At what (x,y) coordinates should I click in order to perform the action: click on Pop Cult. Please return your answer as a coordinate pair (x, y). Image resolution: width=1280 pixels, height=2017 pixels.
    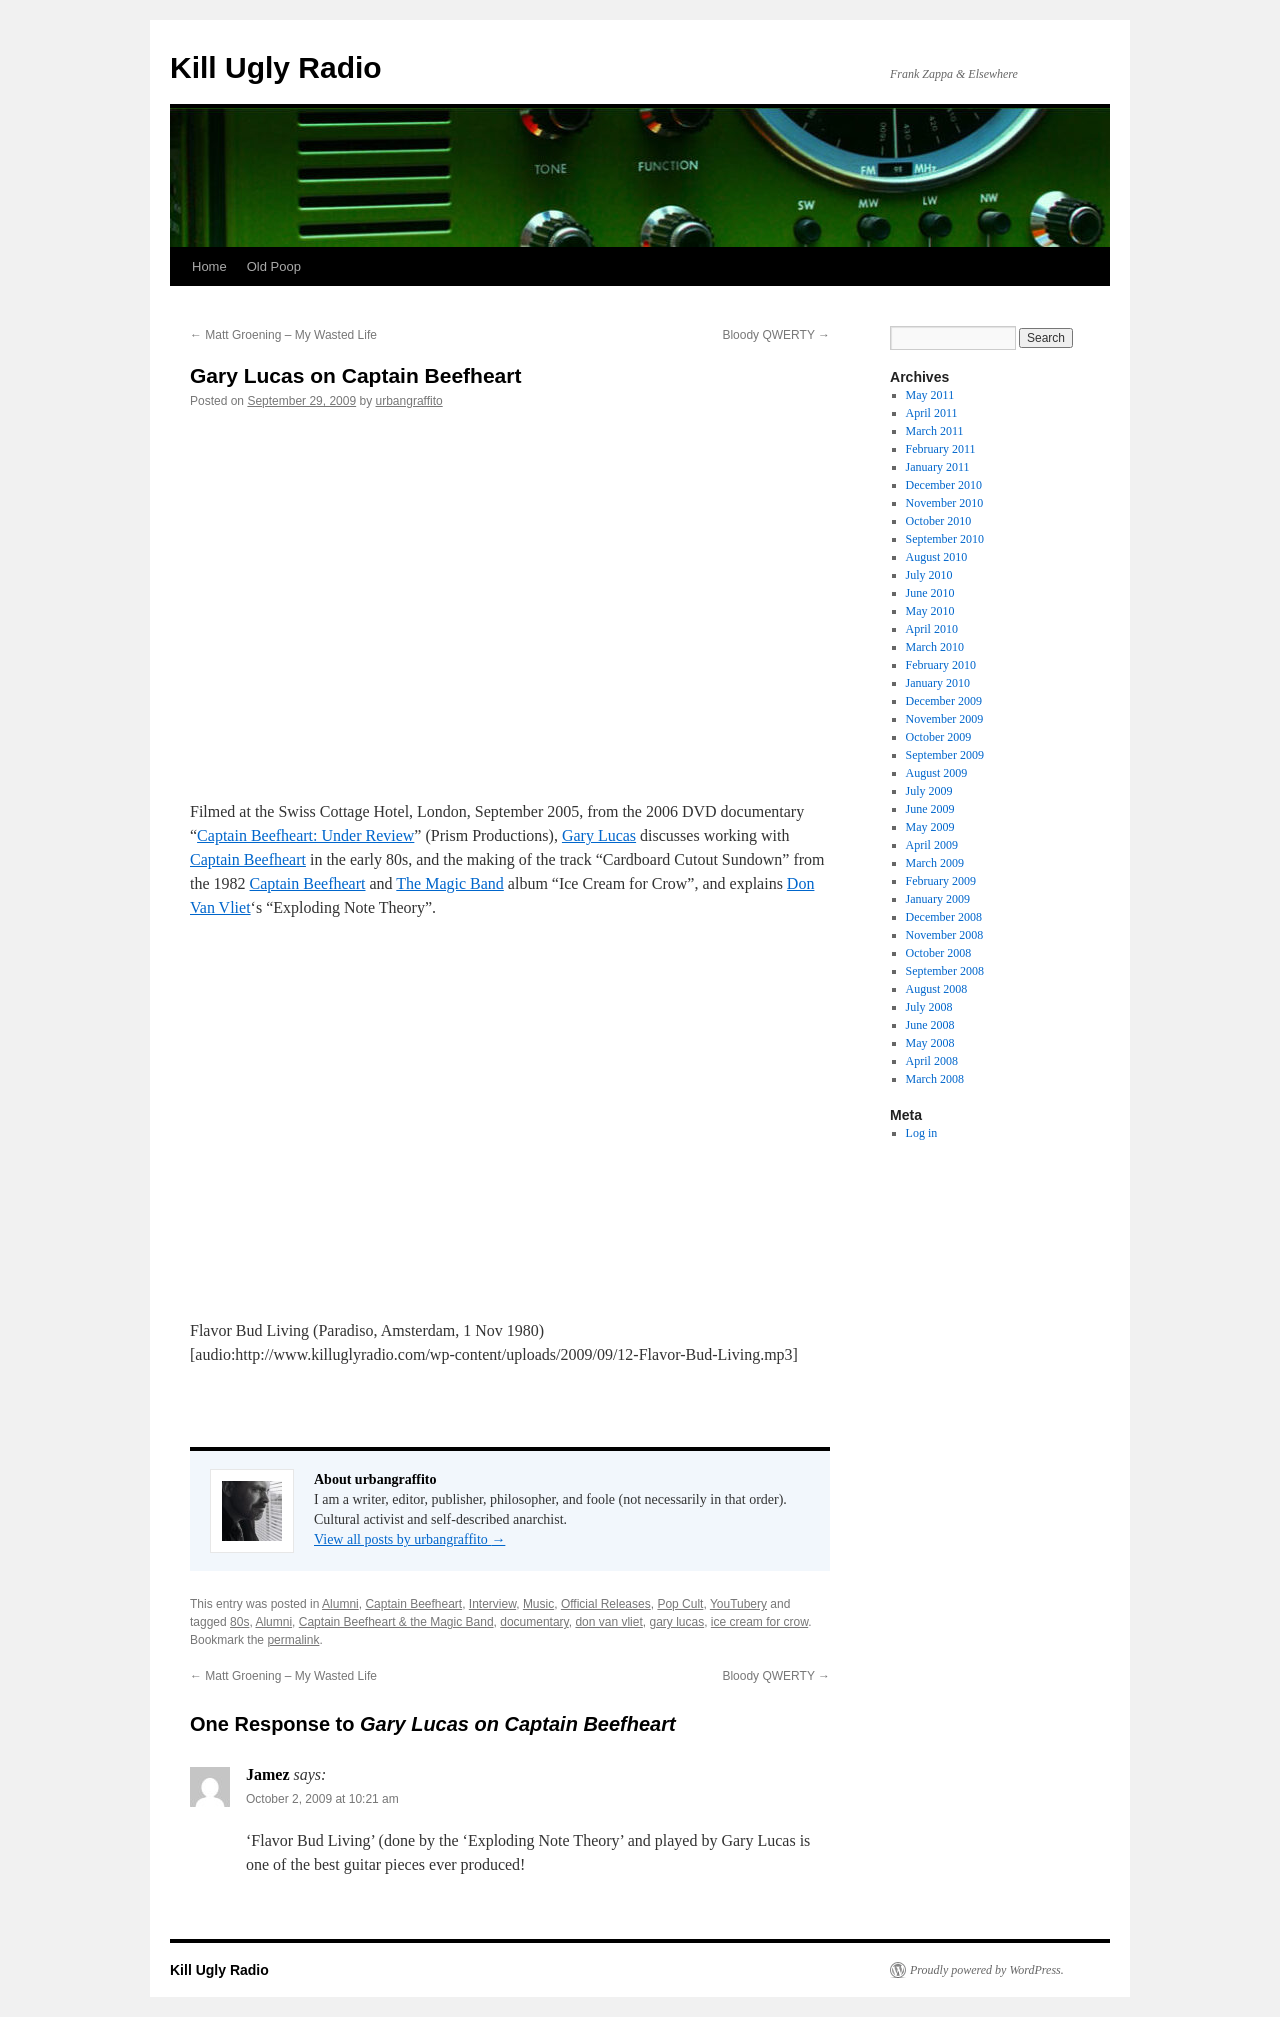
    Looking at the image, I should click on (680, 1604).